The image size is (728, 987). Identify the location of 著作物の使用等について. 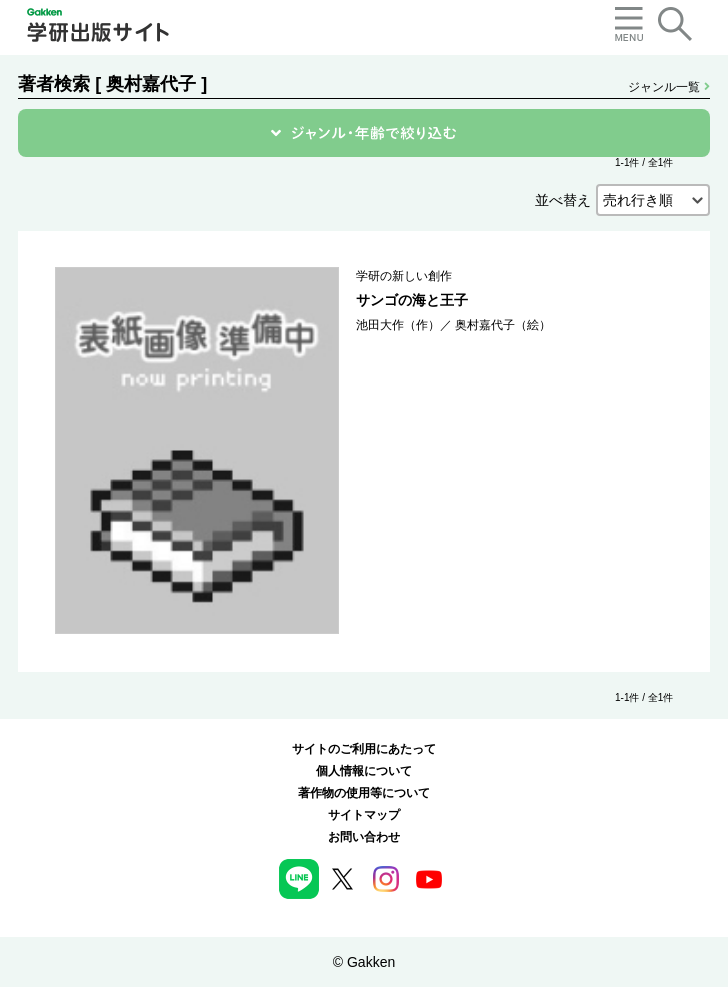
(364, 793).